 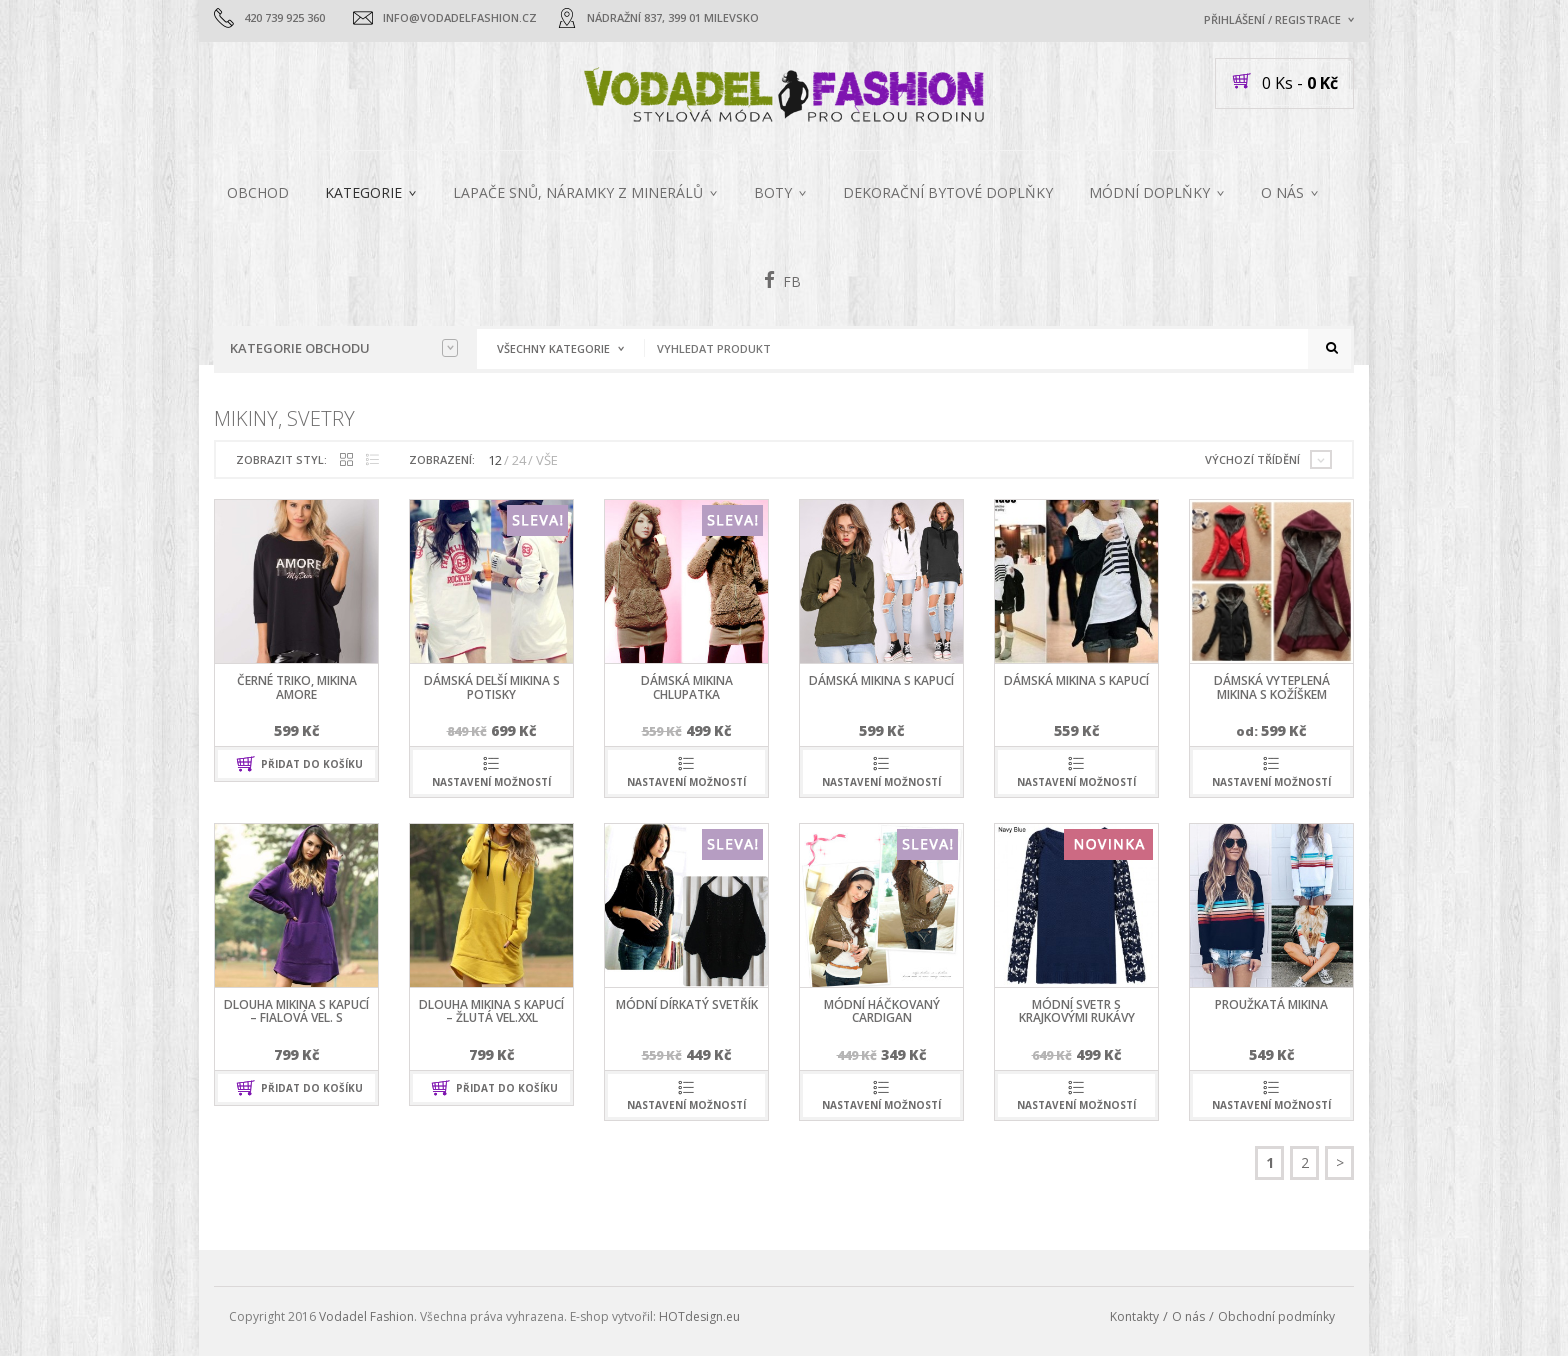 What do you see at coordinates (491, 1011) in the screenshot?
I see `dlouha mikina s kapucí – žlutá vel.XXL` at bounding box center [491, 1011].